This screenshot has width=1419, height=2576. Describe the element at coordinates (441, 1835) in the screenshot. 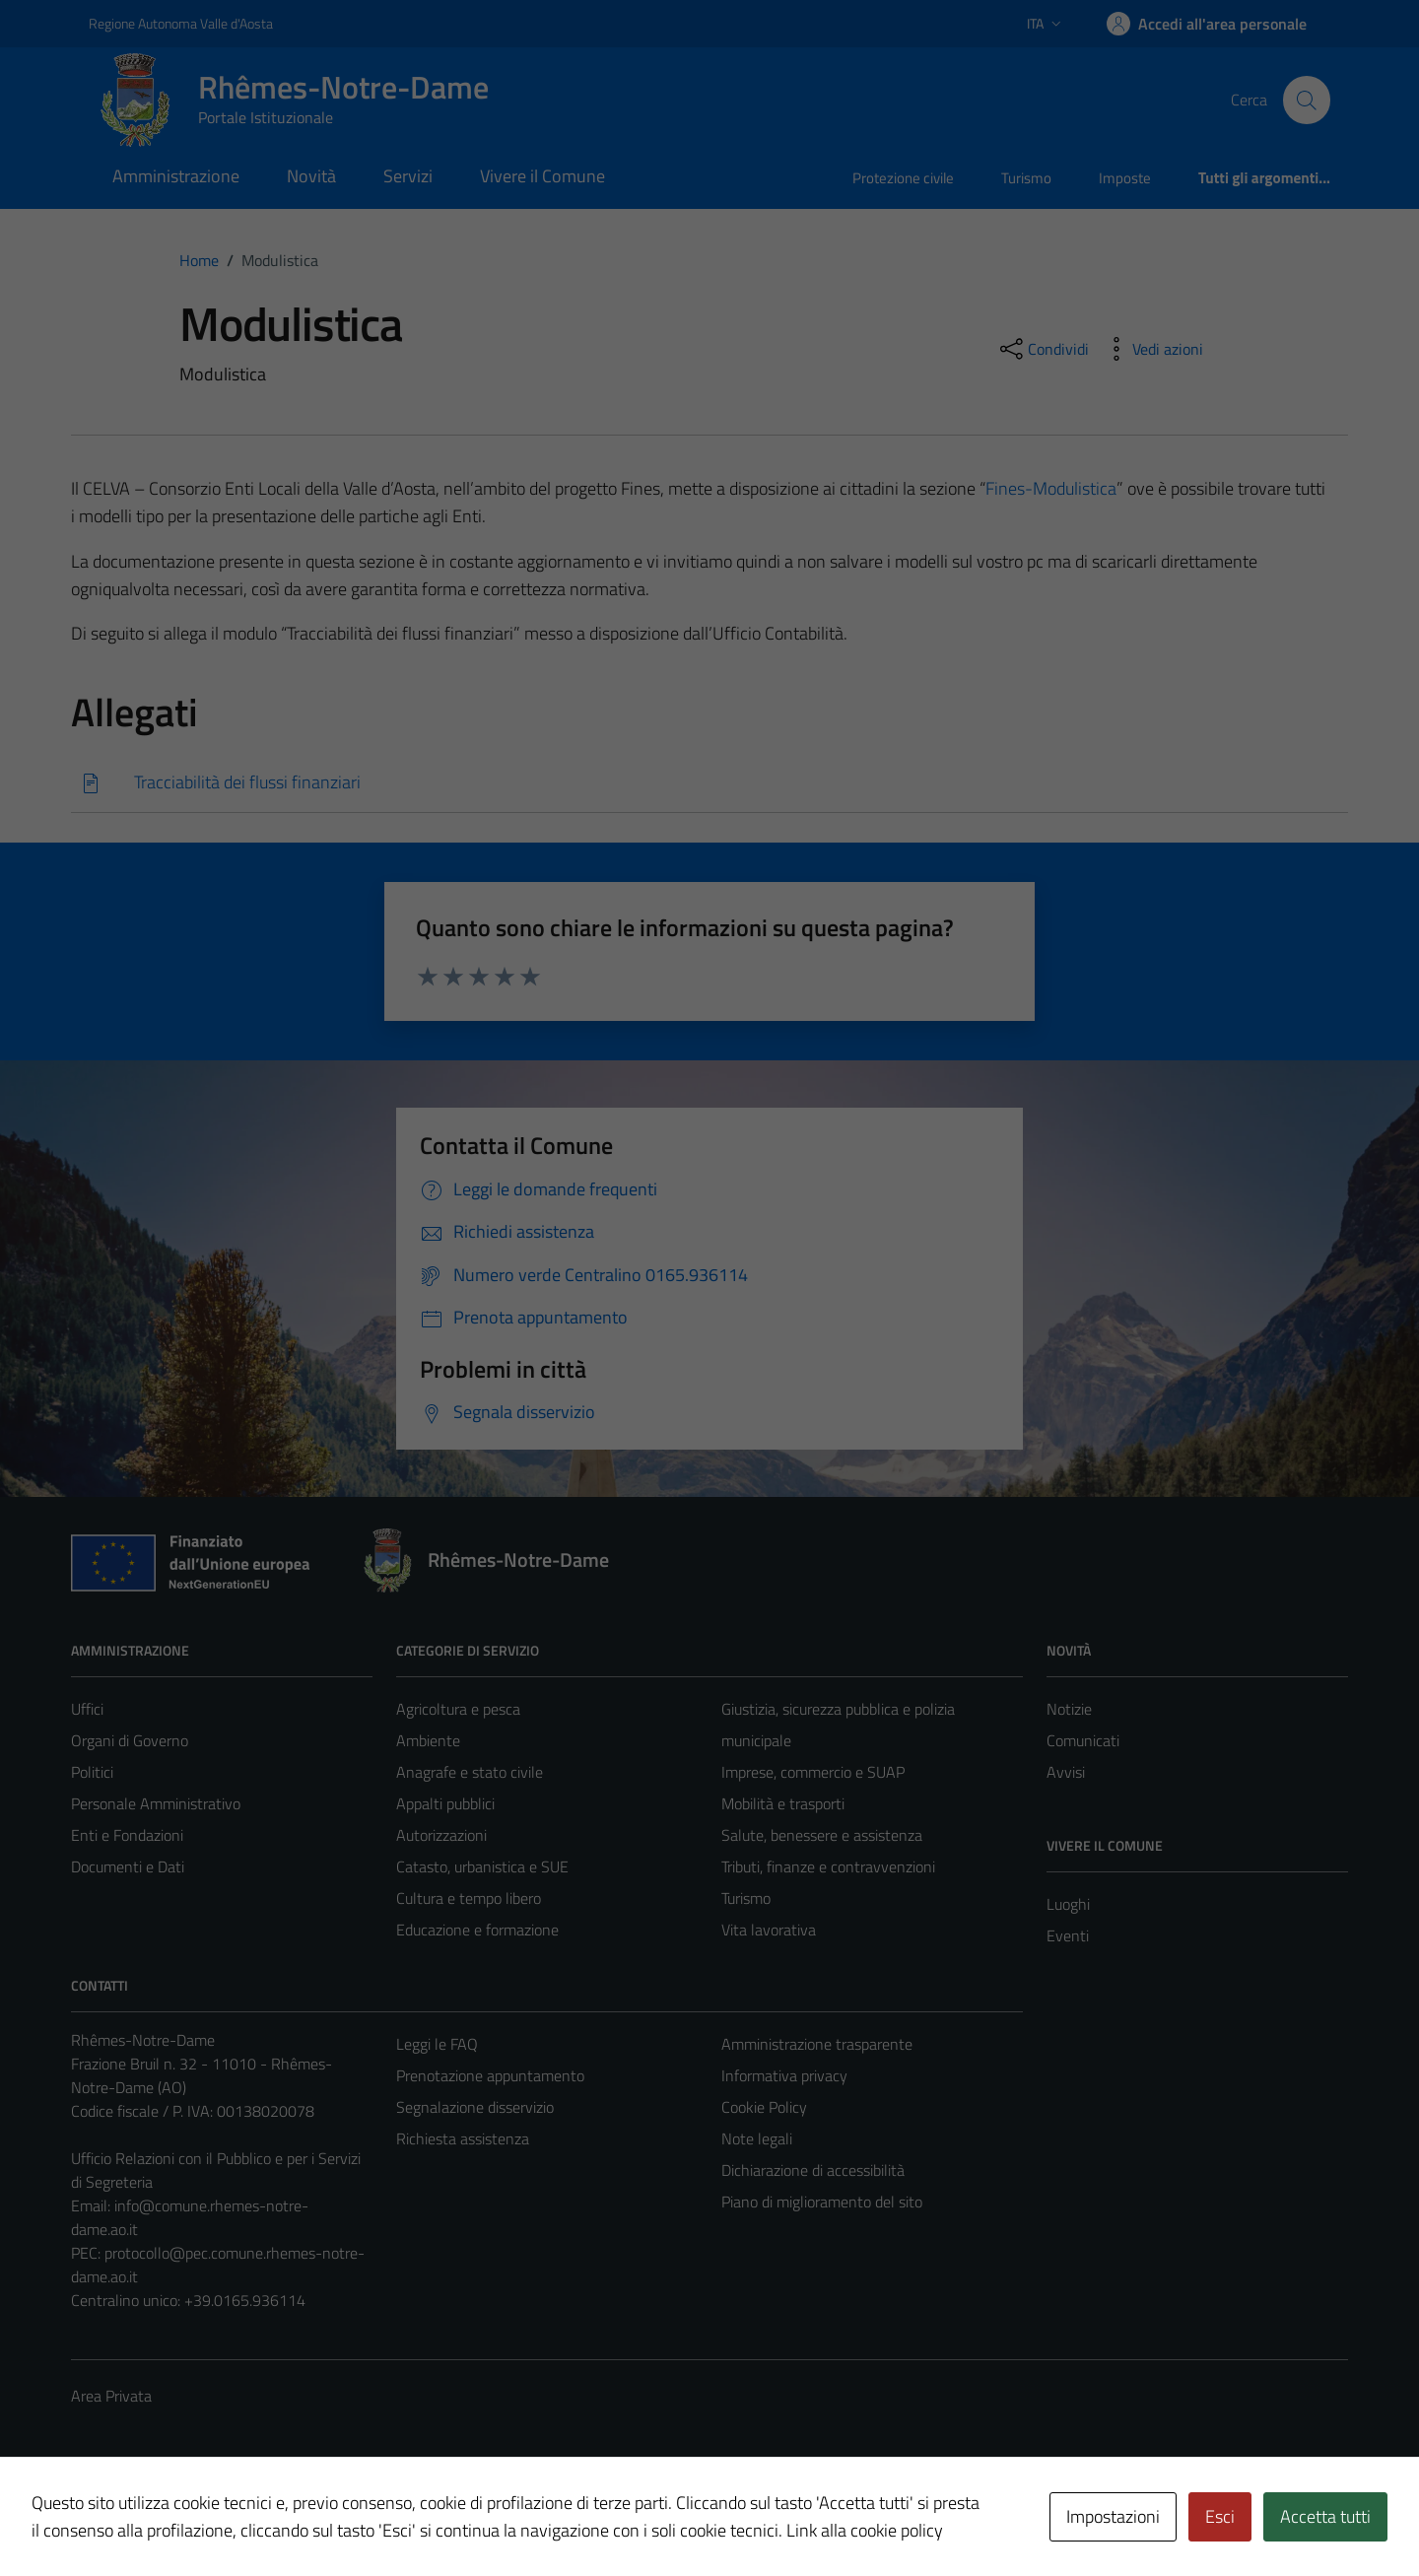

I see `Autorizzazioni` at that location.